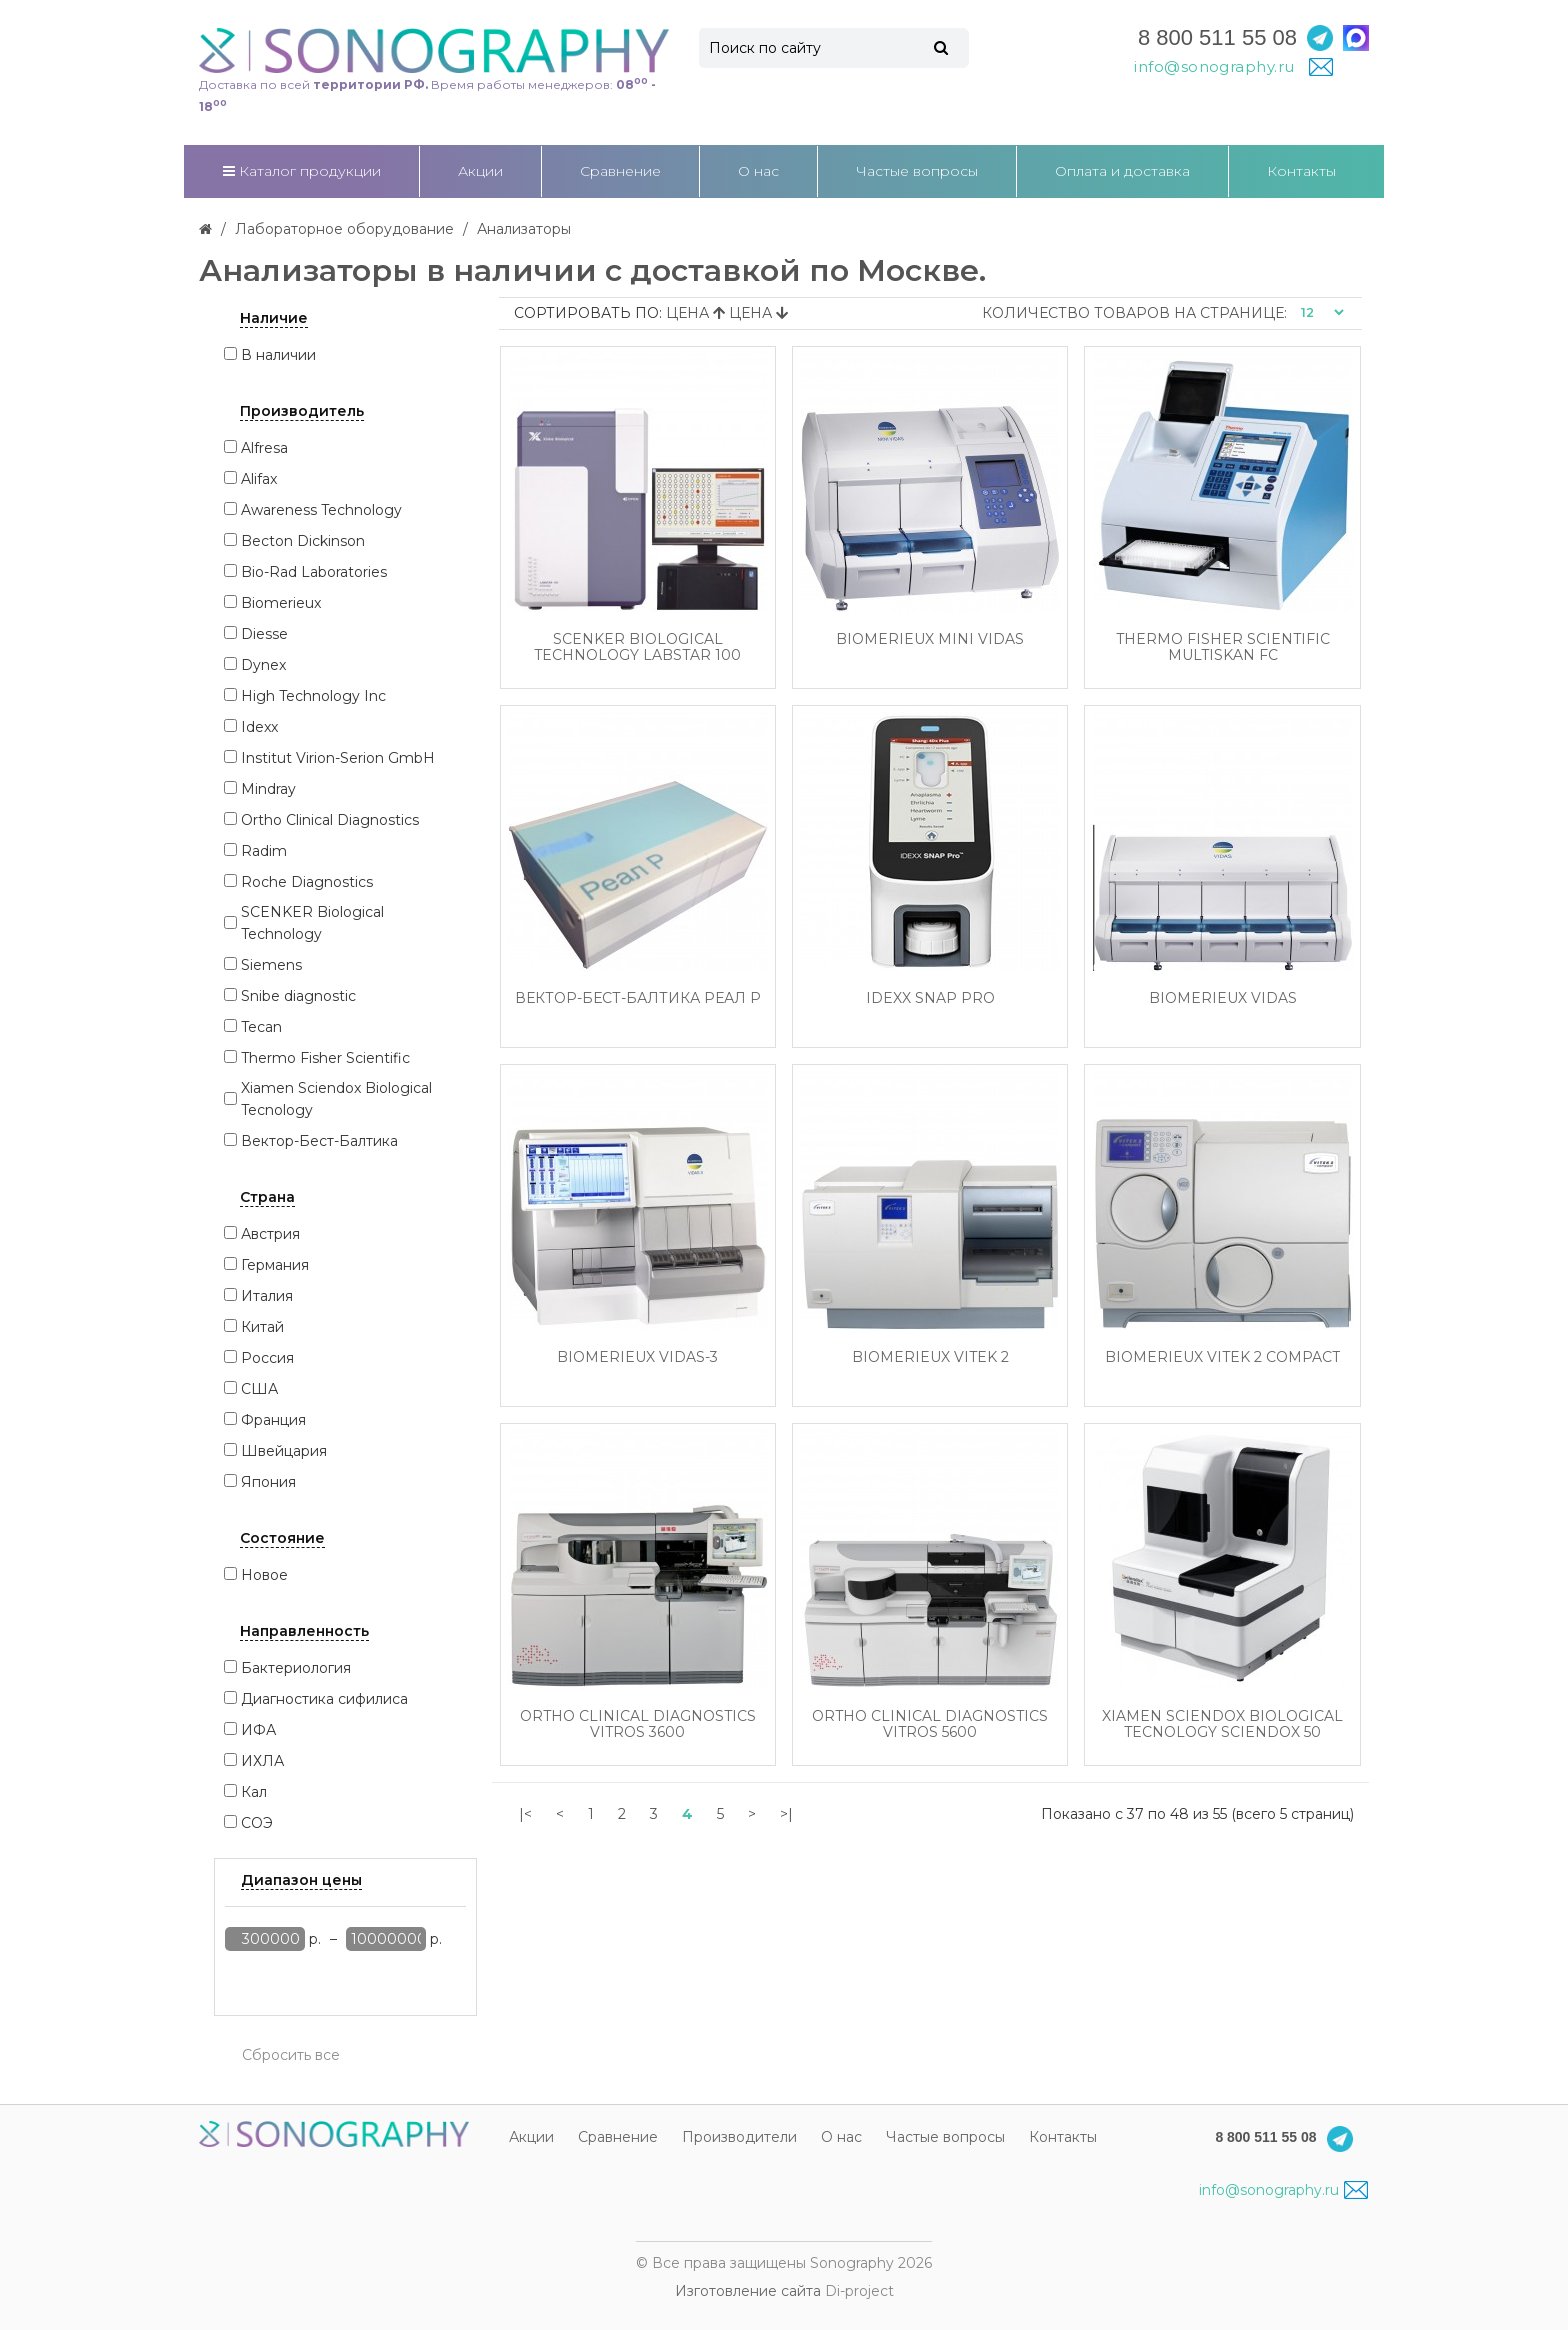  I want to click on Анализаторы, so click(524, 229).